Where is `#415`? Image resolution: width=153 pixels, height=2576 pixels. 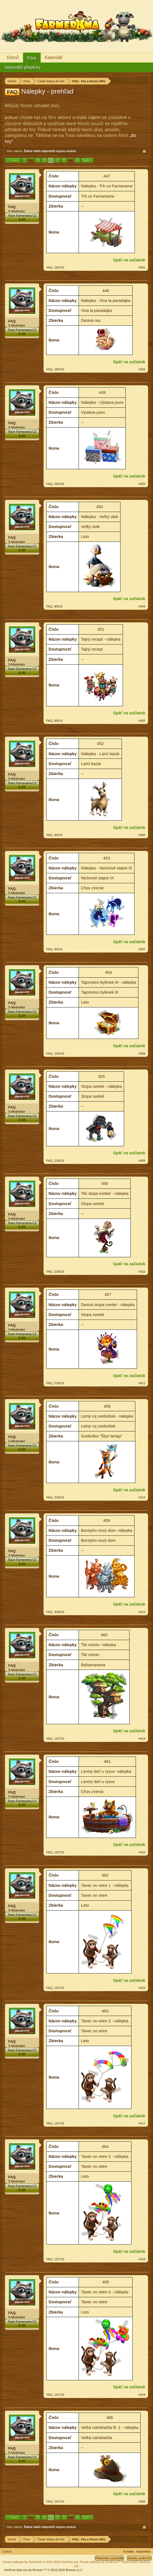
#415 is located at coordinates (142, 1852).